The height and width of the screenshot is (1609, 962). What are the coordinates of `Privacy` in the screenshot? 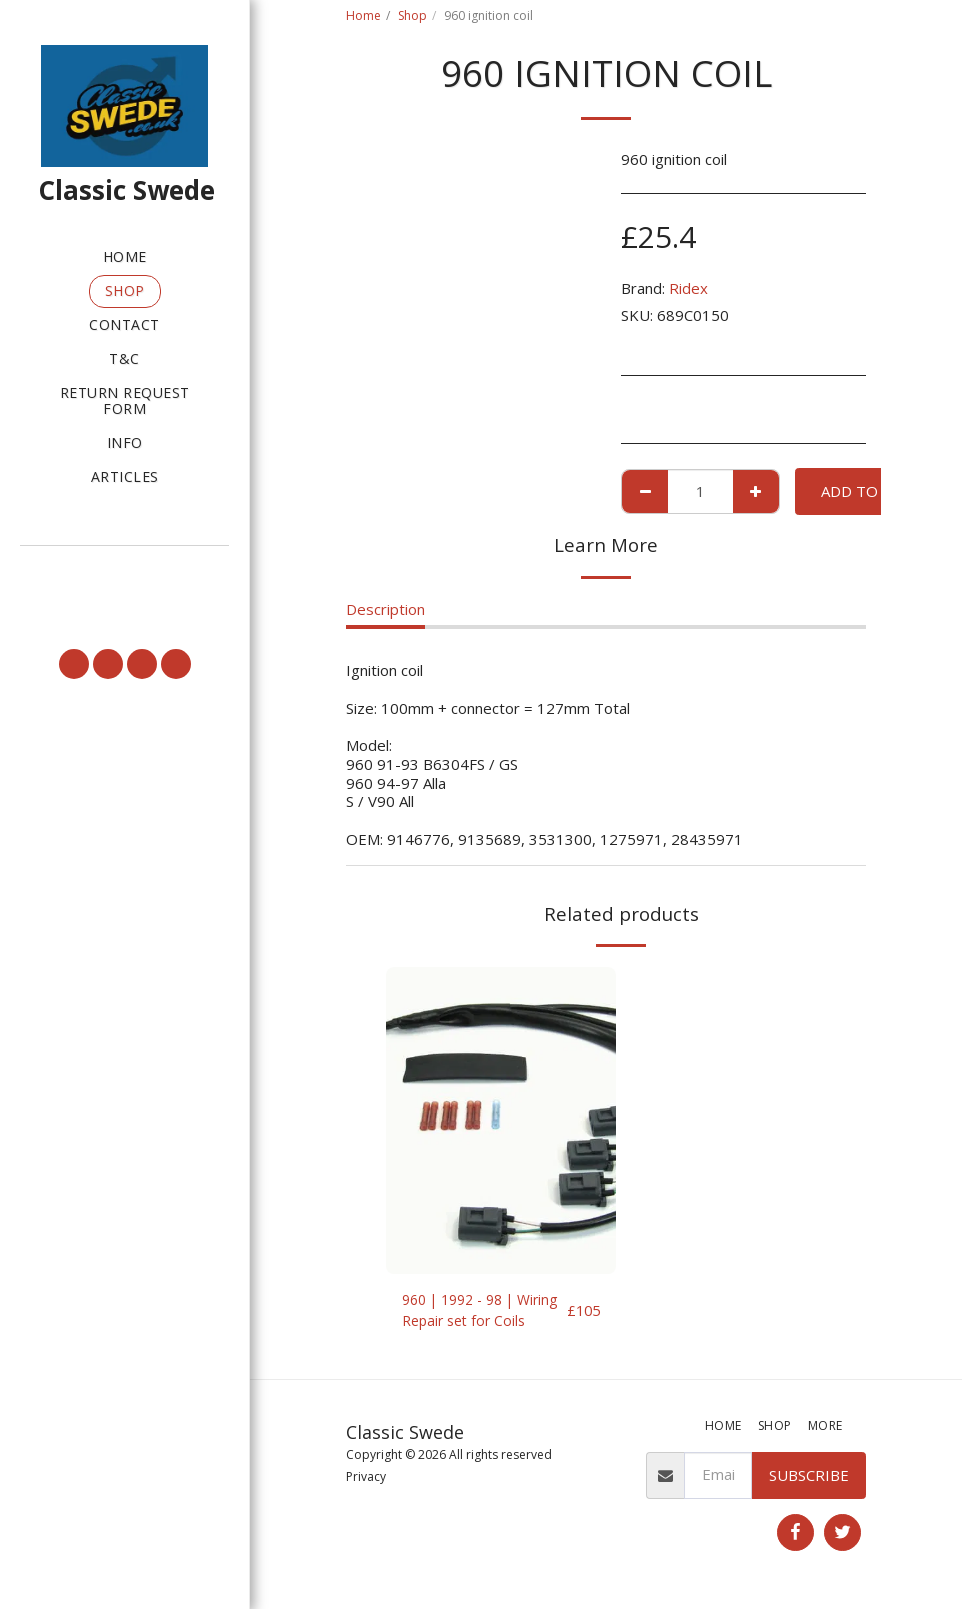 It's located at (366, 1480).